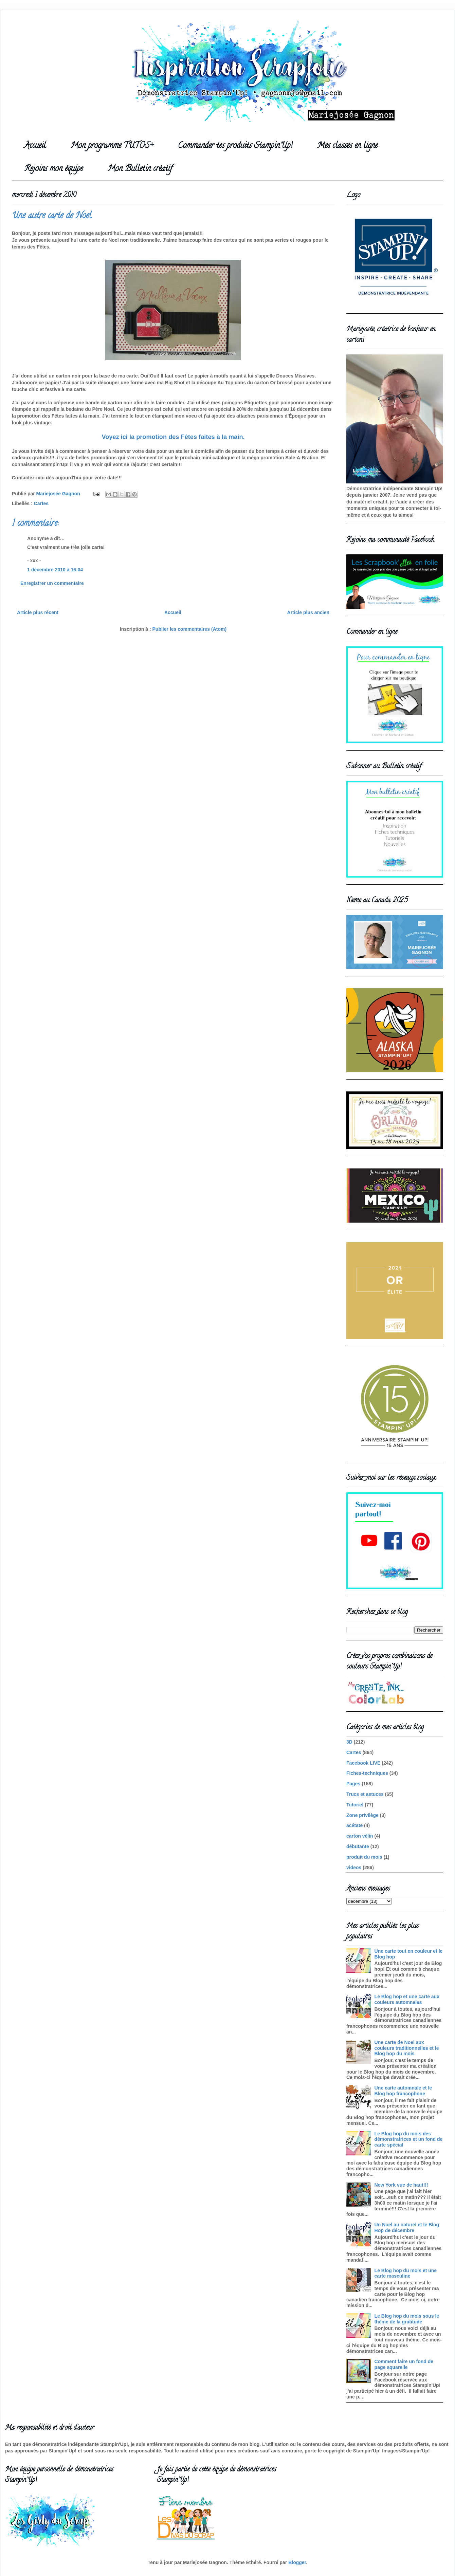 This screenshot has width=455, height=2576. Describe the element at coordinates (297, 2562) in the screenshot. I see `Blogger` at that location.